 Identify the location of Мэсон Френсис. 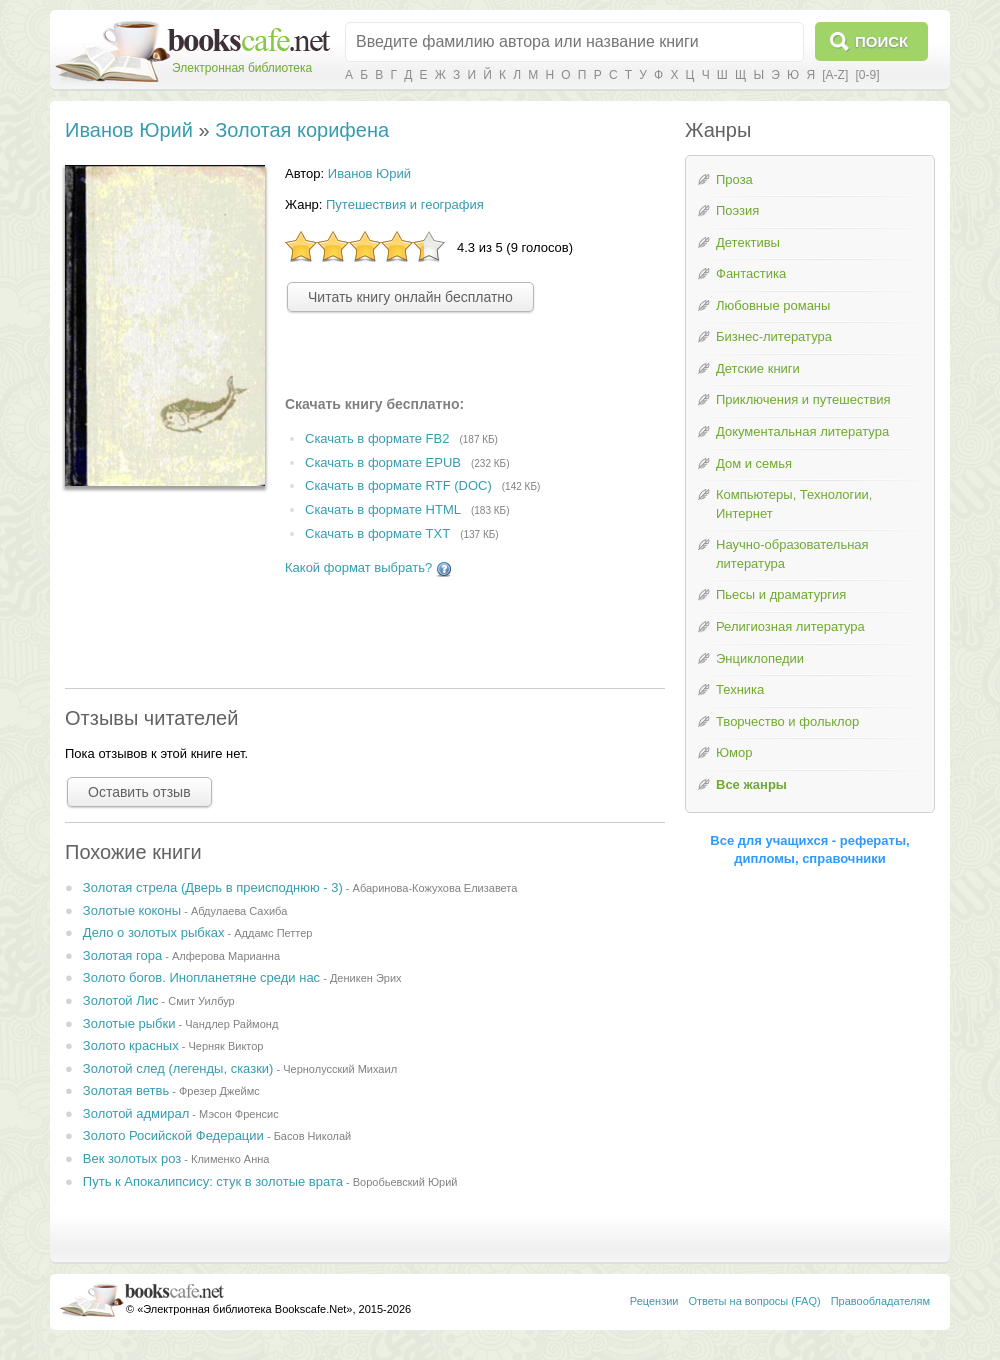
(239, 1114).